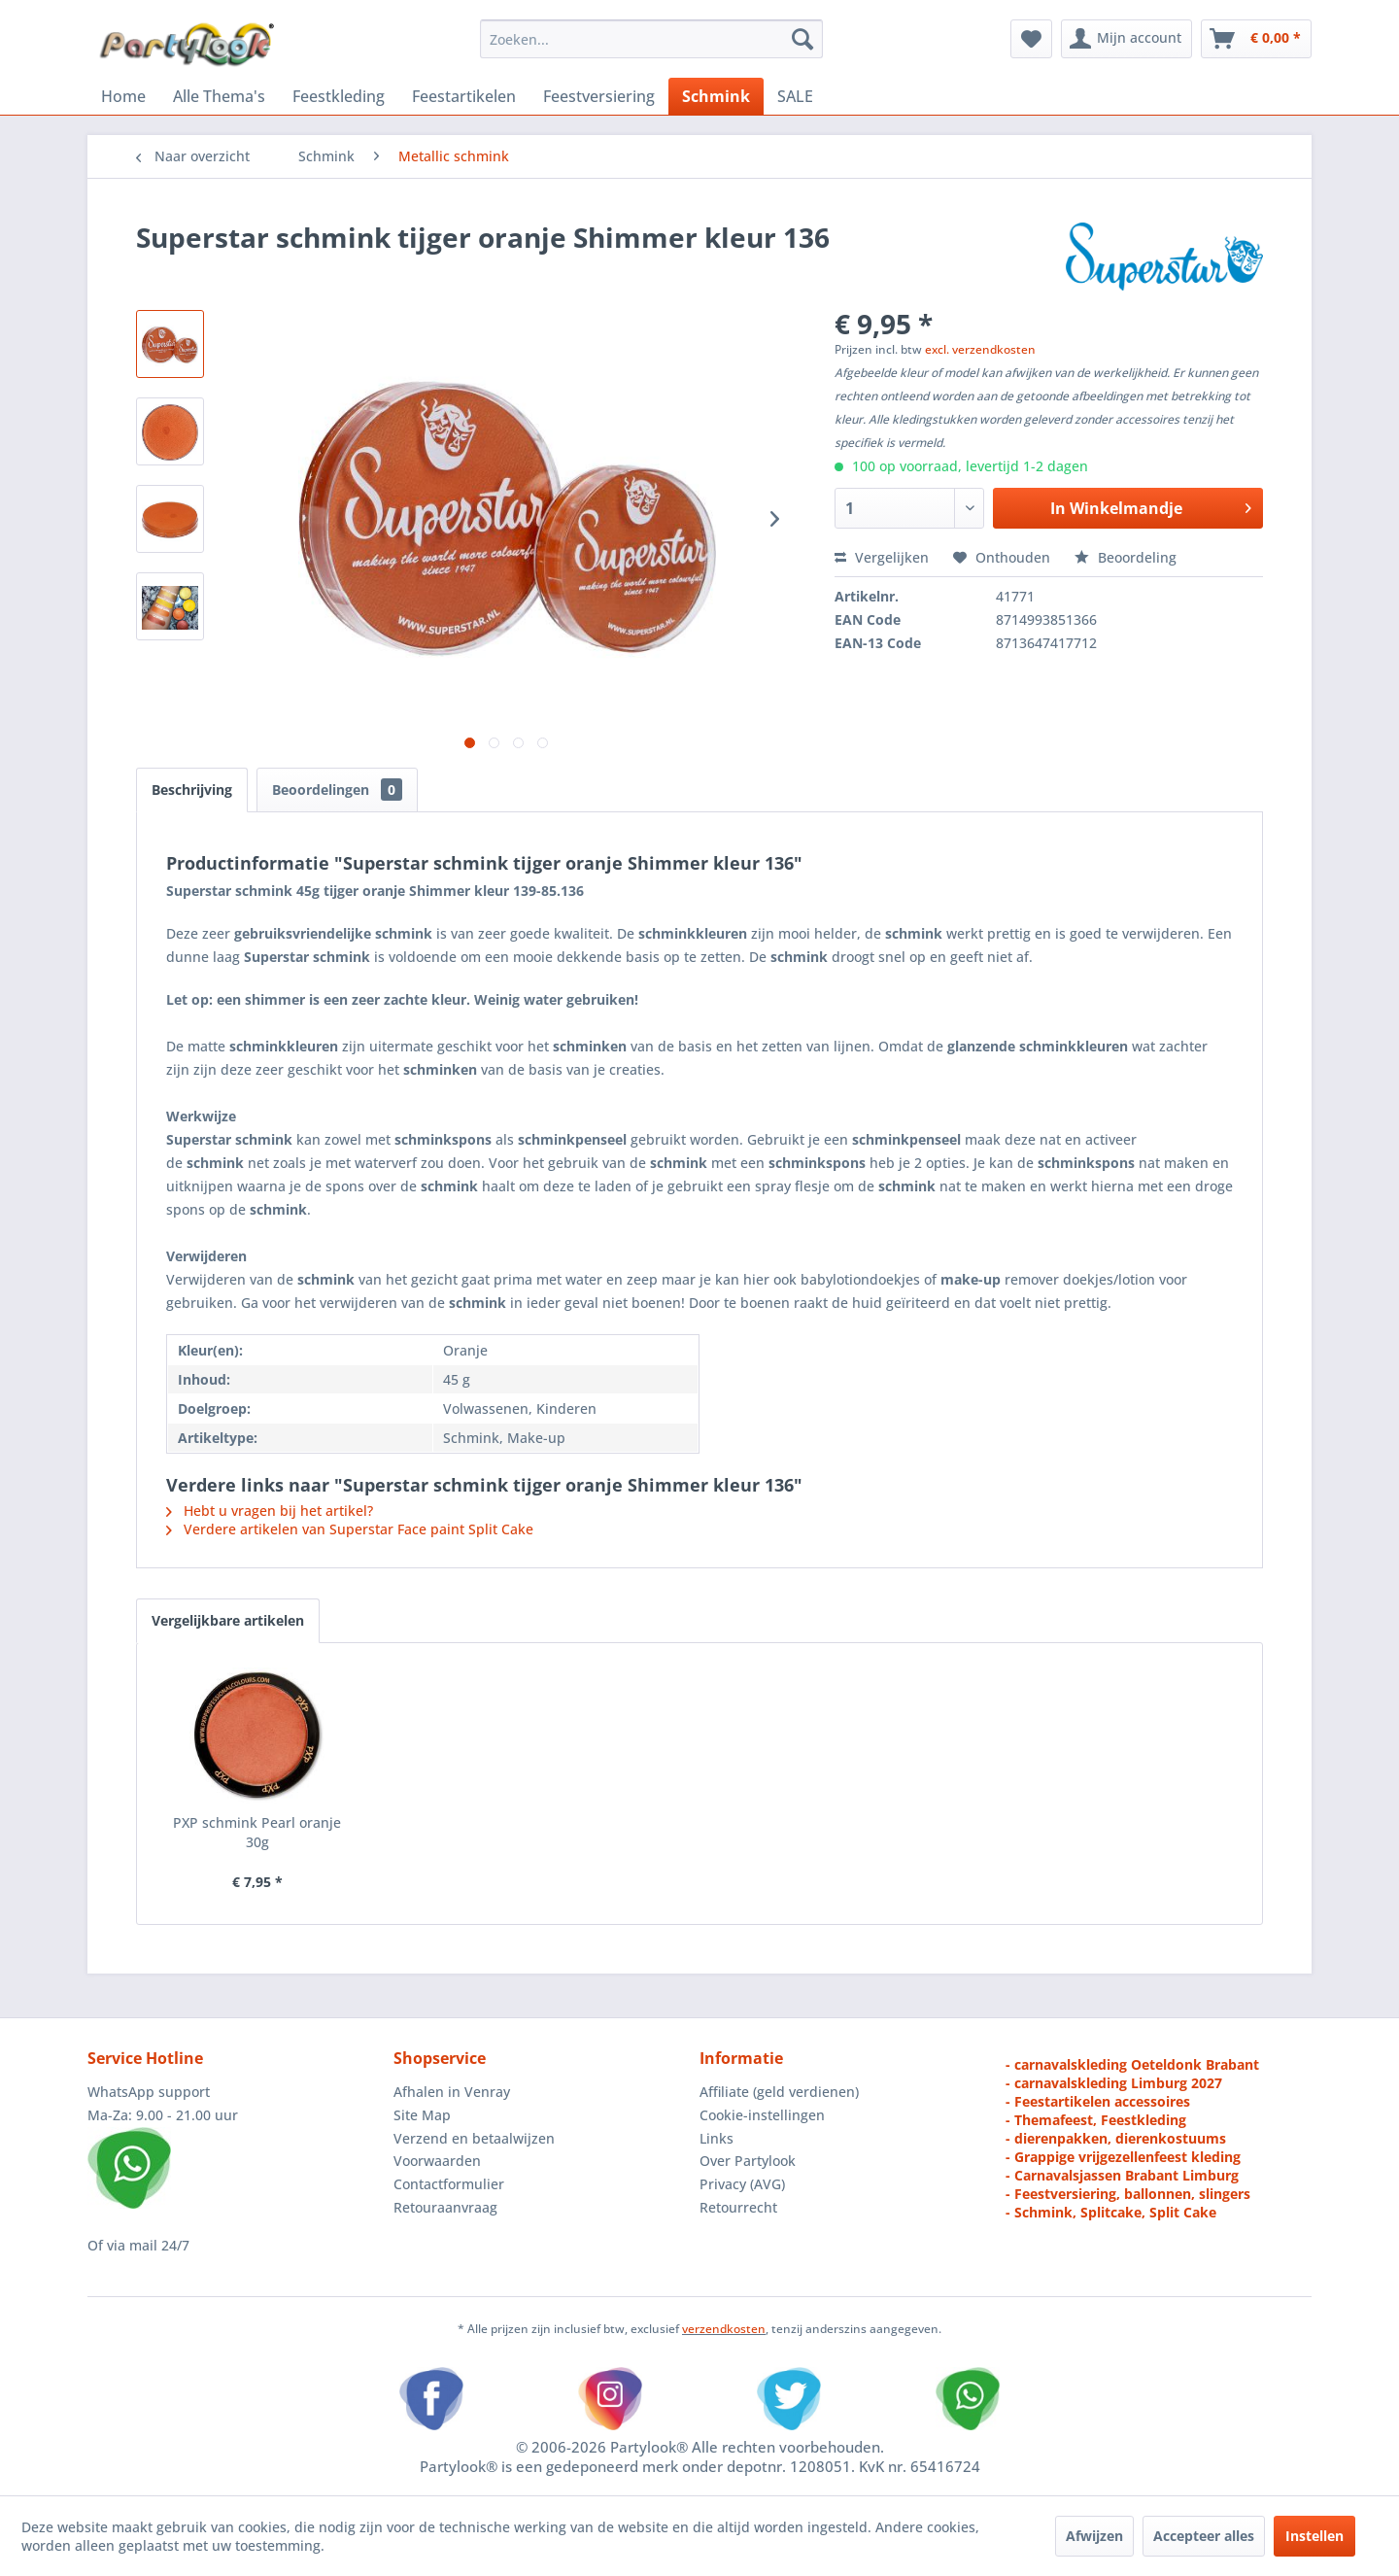 This screenshot has width=1399, height=2576. Describe the element at coordinates (742, 2184) in the screenshot. I see `Privacy (AVG)` at that location.